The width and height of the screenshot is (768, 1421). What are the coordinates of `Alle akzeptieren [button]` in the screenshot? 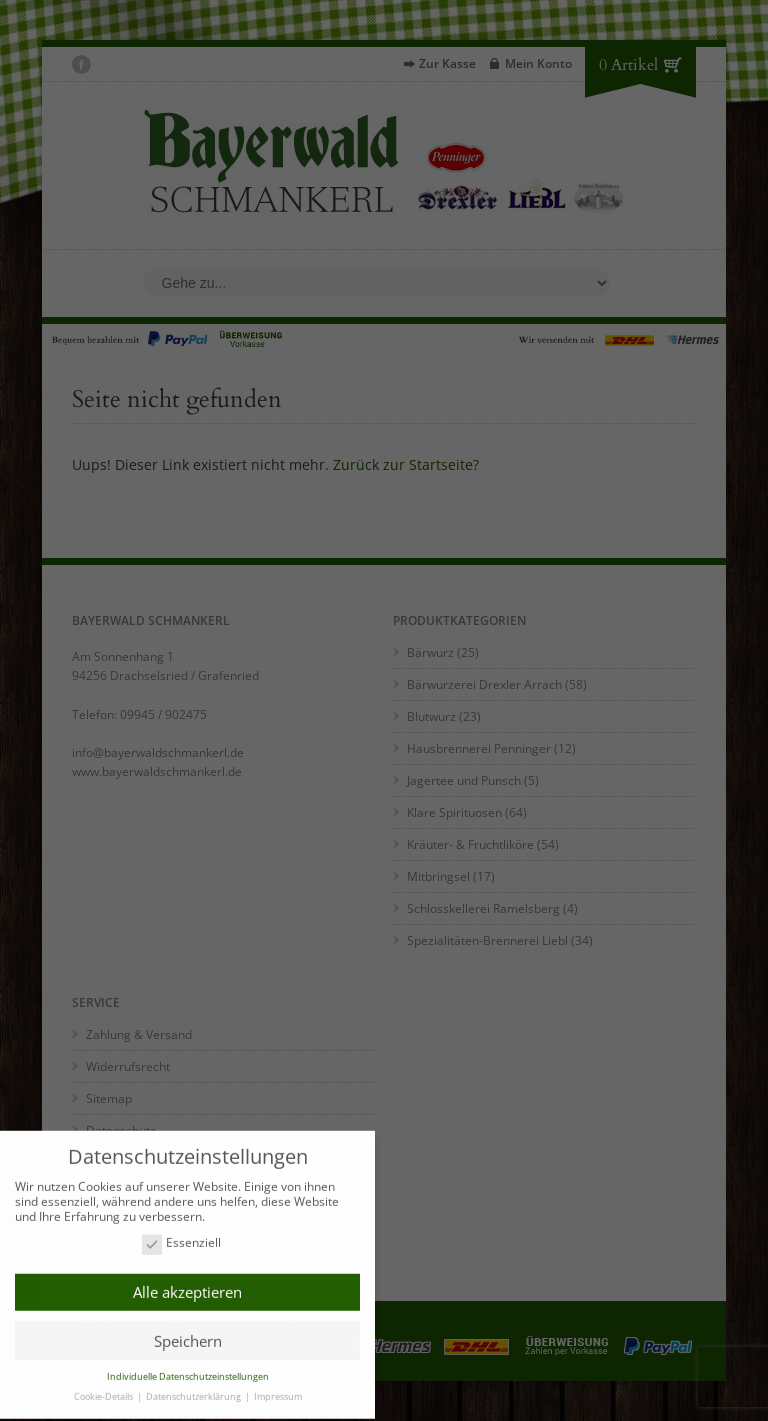 It's located at (187, 1287).